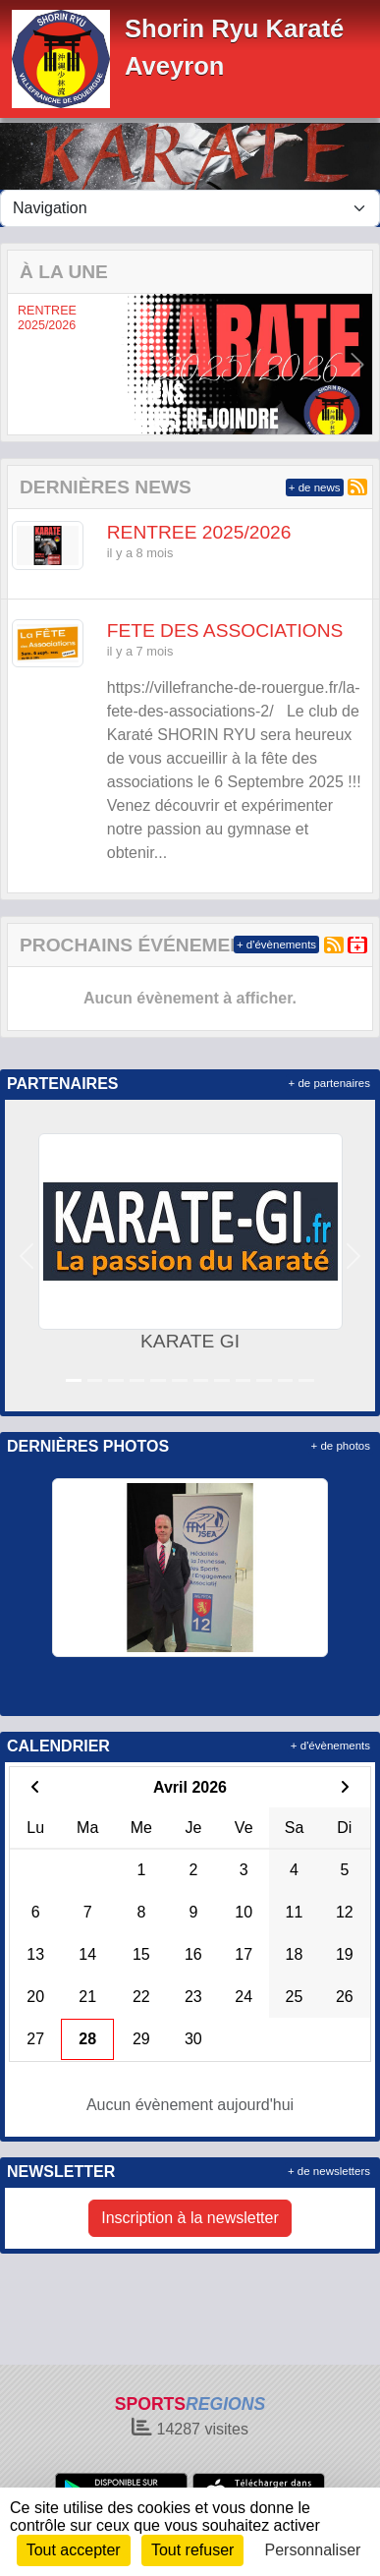  I want to click on FETE DES ASSOCIATIONS, so click(225, 630).